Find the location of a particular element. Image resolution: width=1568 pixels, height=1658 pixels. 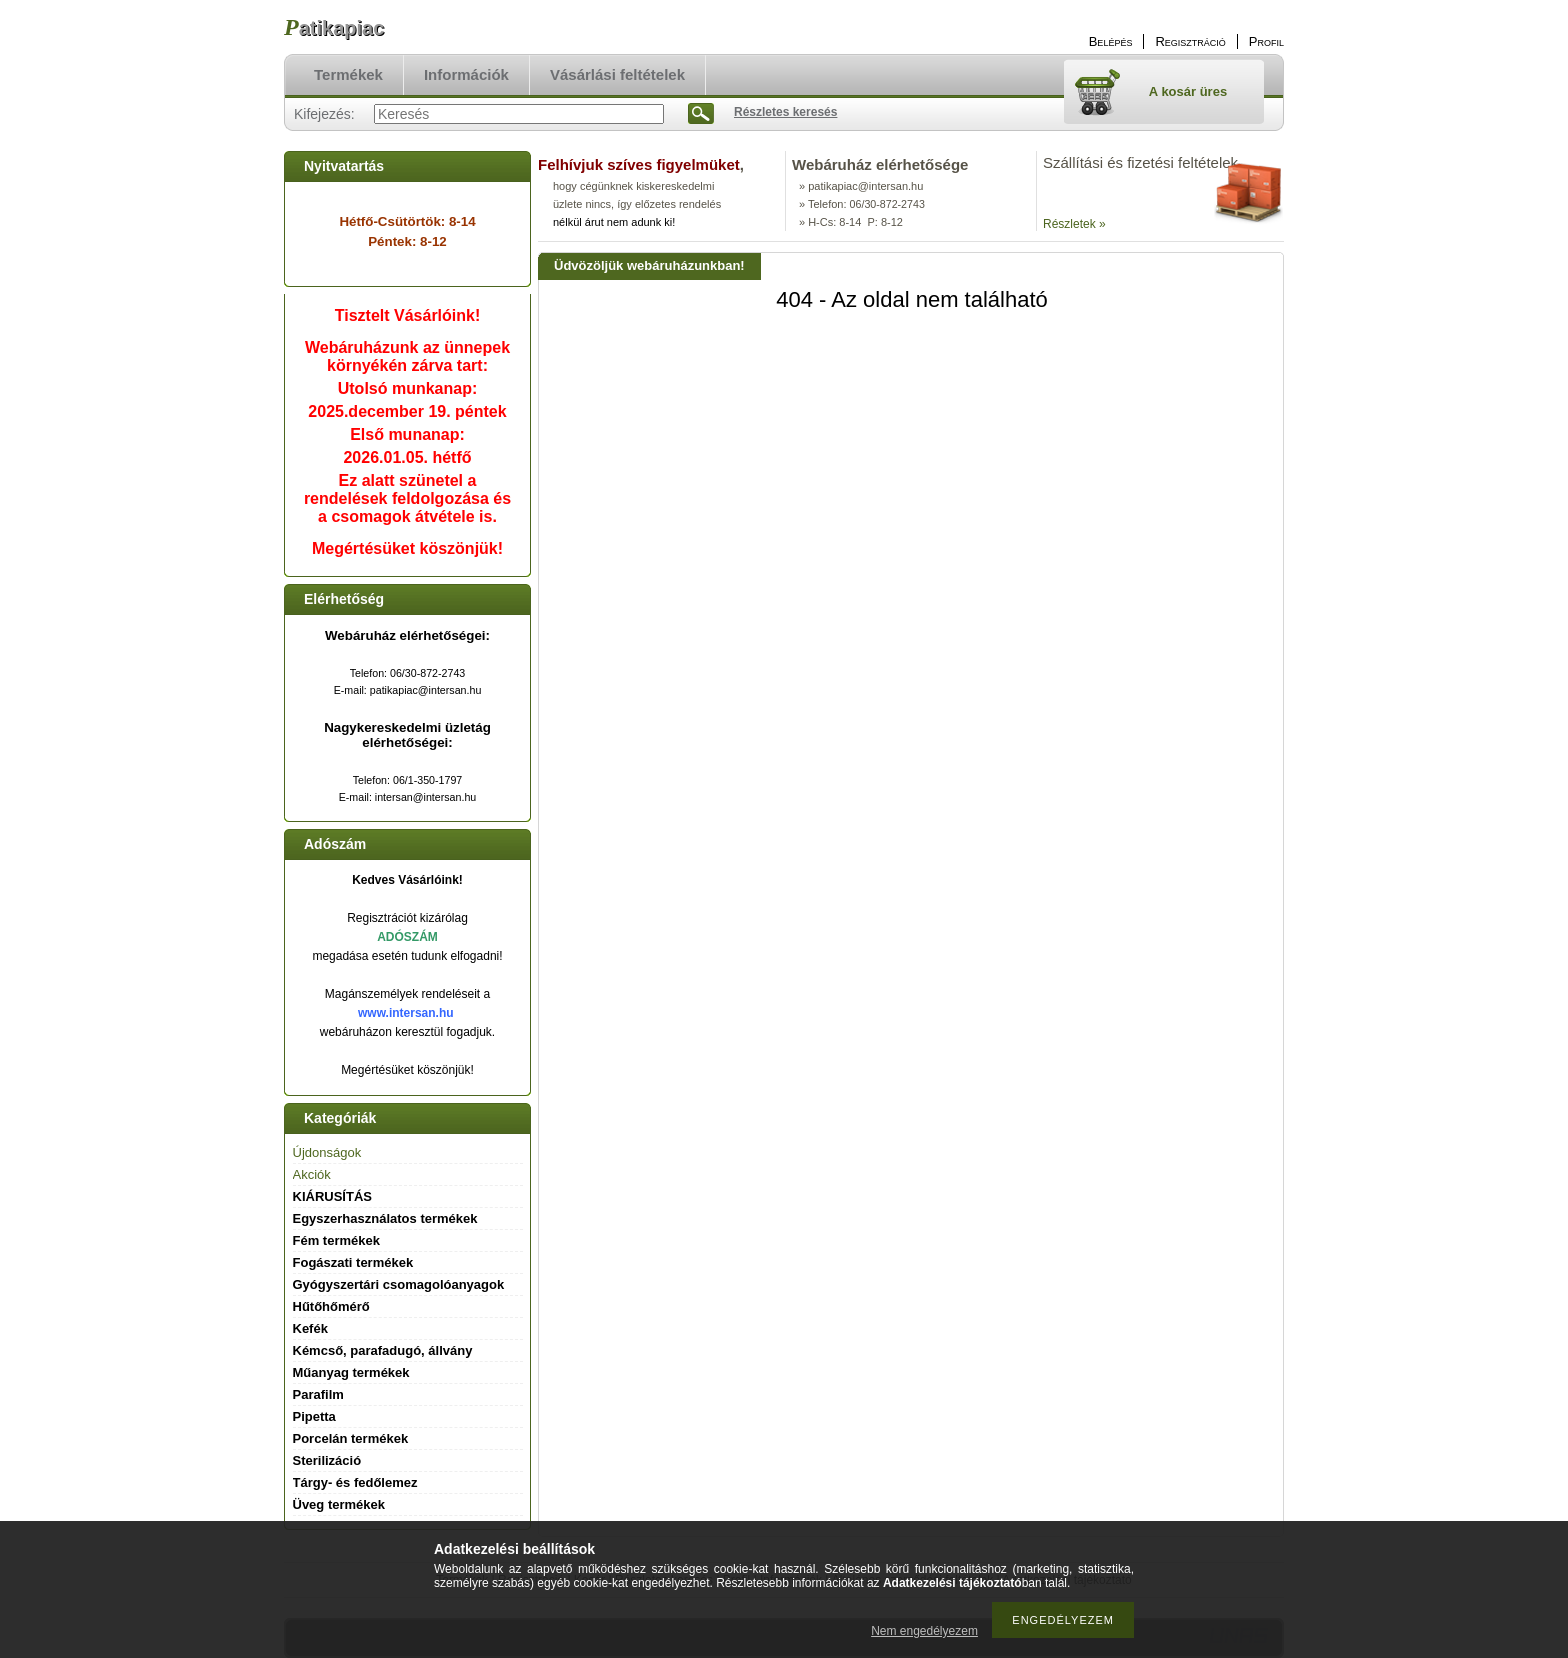

Részletek » is located at coordinates (1074, 224).